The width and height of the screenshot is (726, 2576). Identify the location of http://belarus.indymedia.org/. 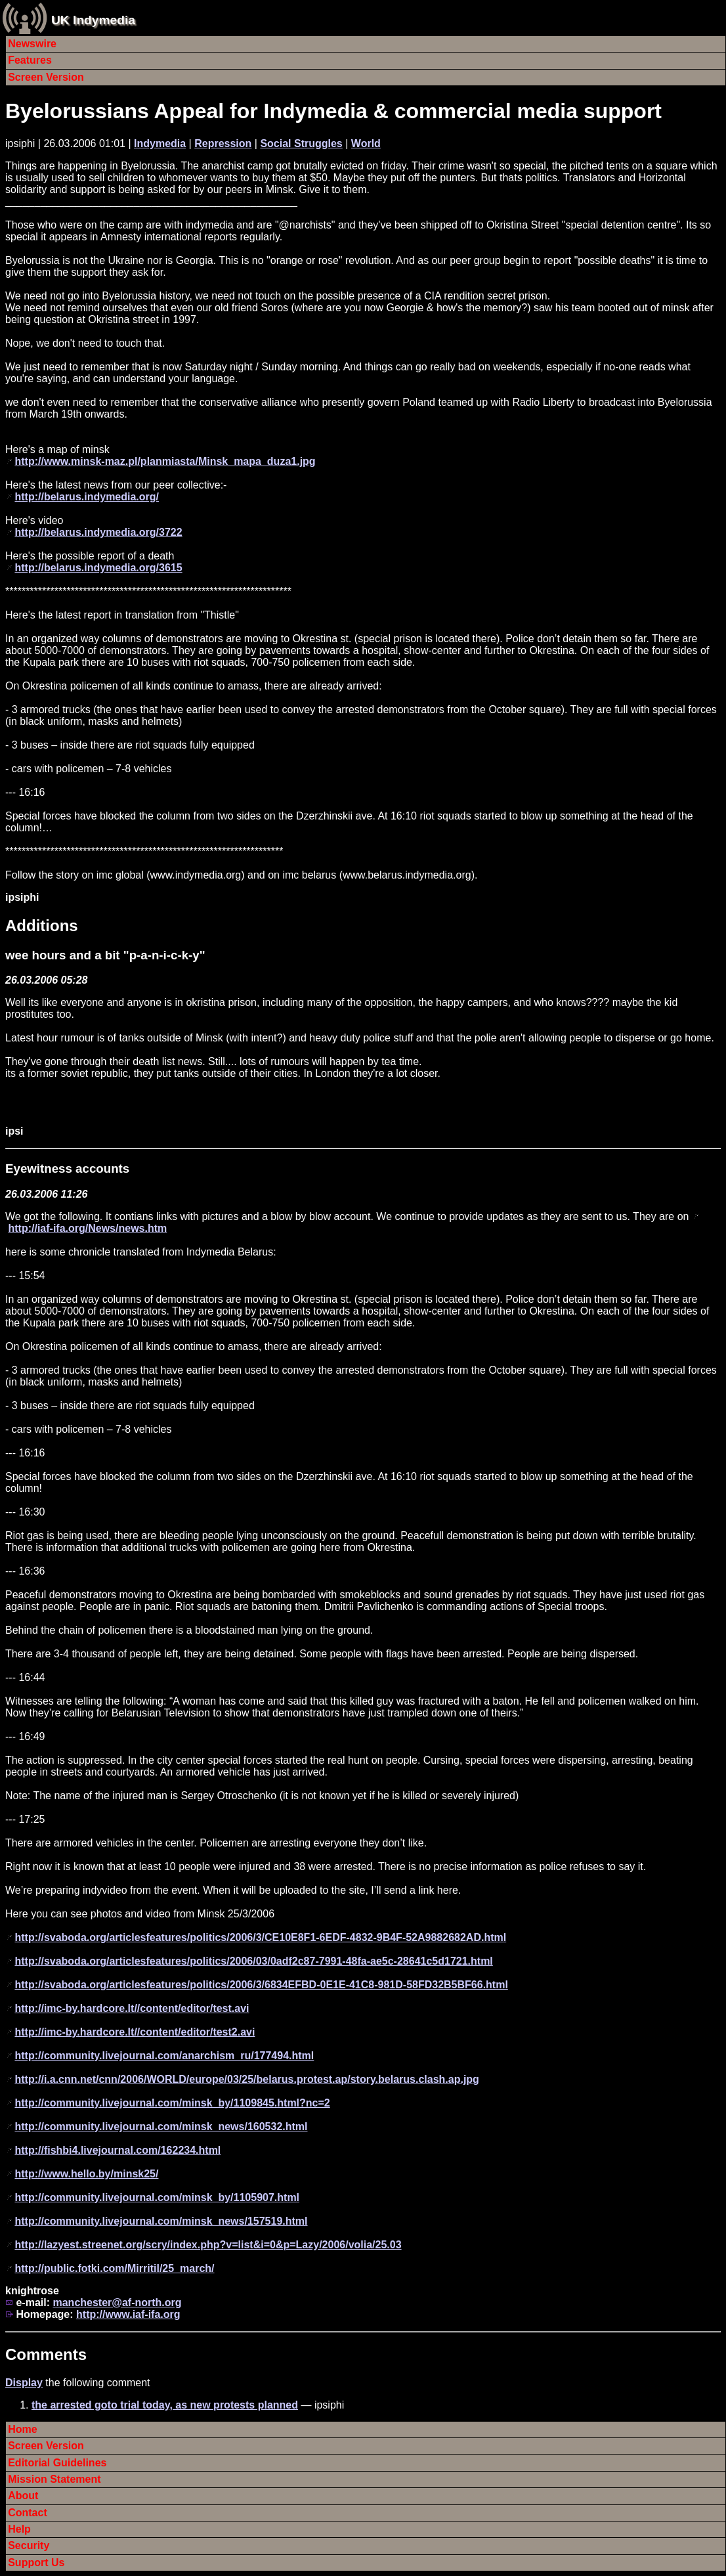
(86, 496).